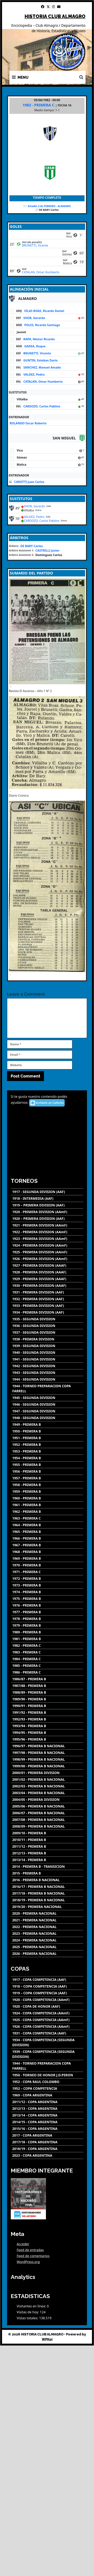 This screenshot has width=94, height=2576. What do you see at coordinates (47, 1840) in the screenshot?
I see `[2010/11 - PRIMERA B]` at bounding box center [47, 1840].